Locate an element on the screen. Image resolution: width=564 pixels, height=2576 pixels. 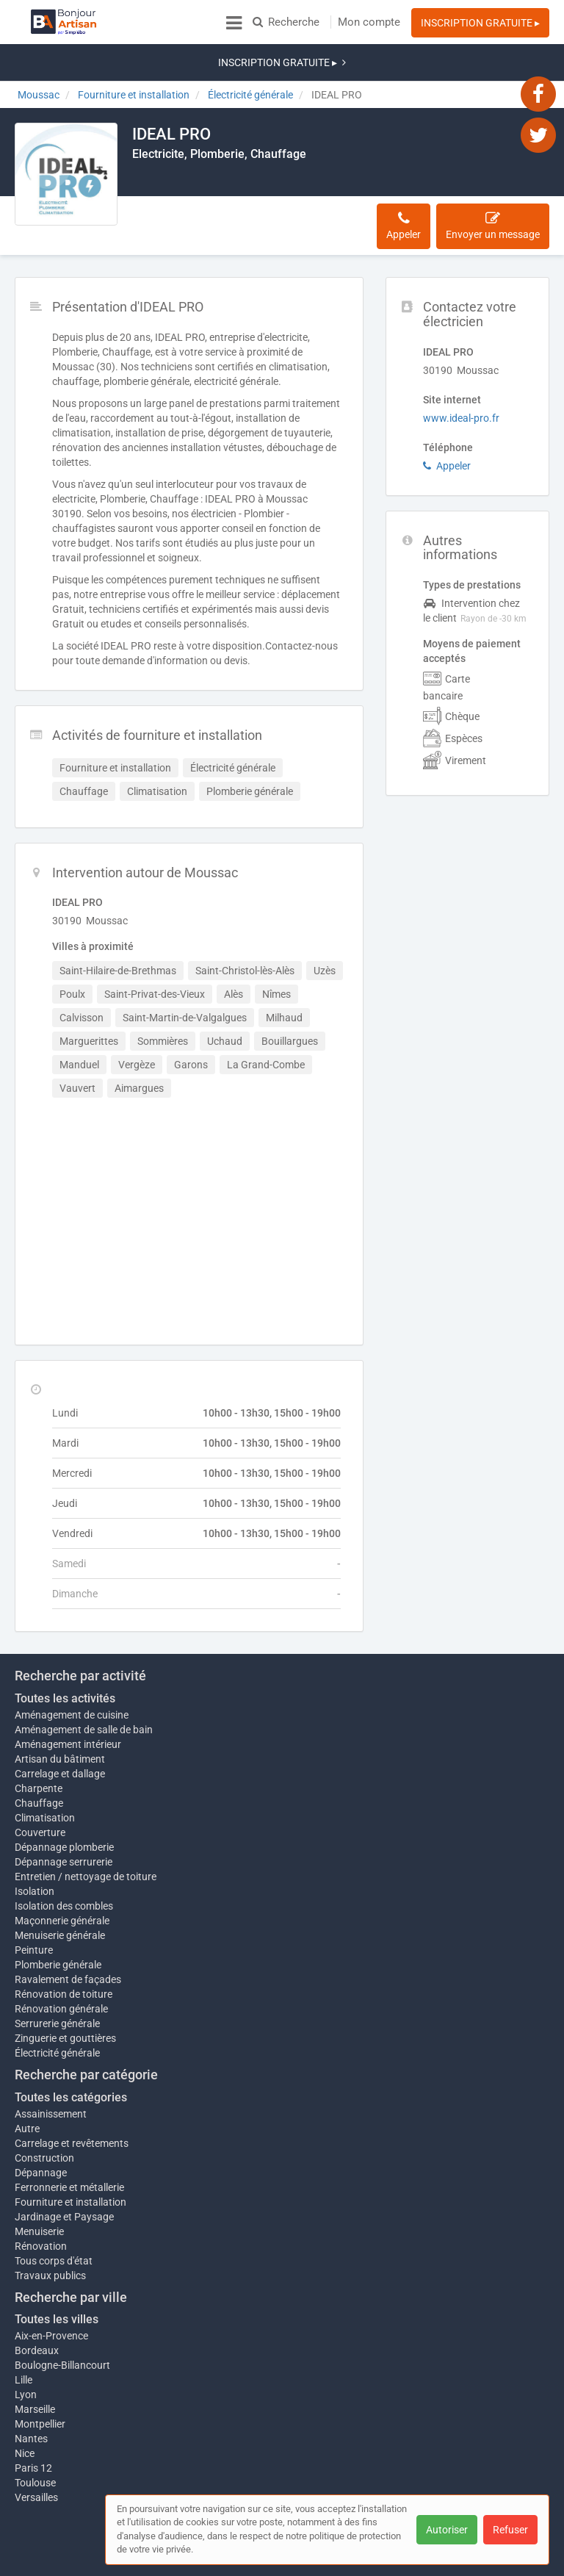
Aménagement de cuisine is located at coordinates (72, 1663).